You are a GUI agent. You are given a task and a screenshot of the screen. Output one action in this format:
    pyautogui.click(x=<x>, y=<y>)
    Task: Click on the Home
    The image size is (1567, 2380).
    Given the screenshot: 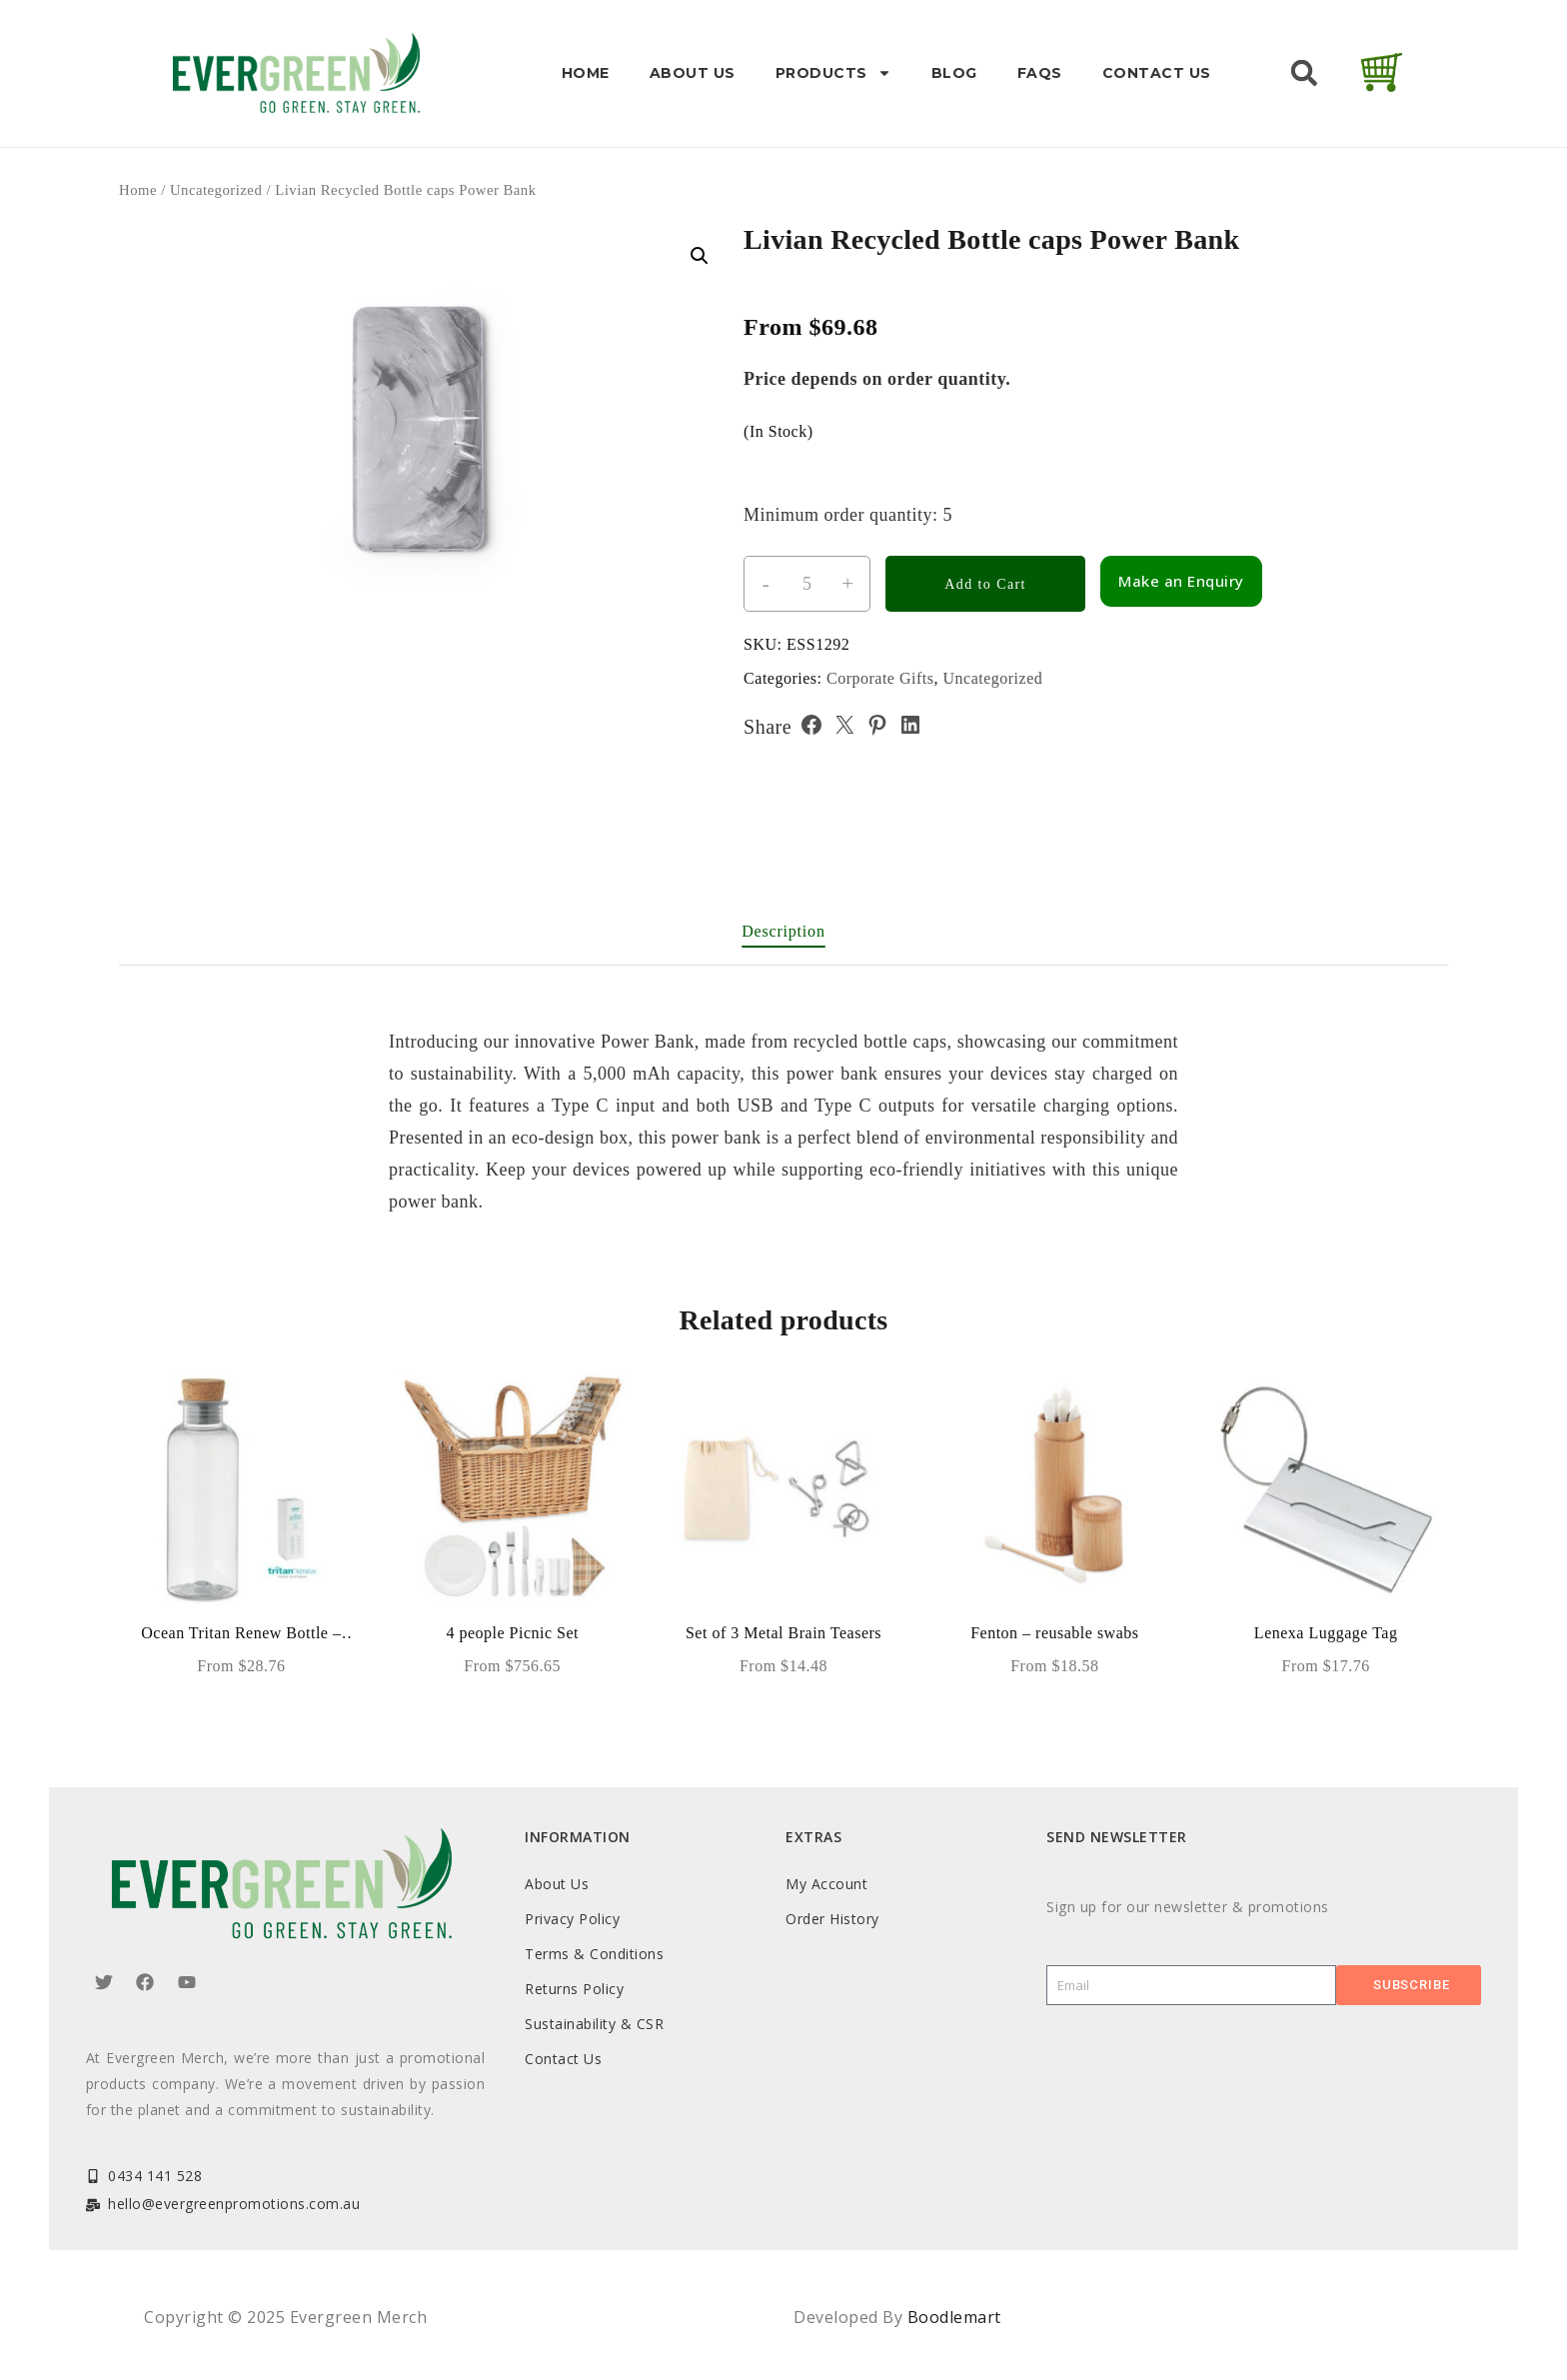 What is the action you would take?
    pyautogui.click(x=586, y=73)
    